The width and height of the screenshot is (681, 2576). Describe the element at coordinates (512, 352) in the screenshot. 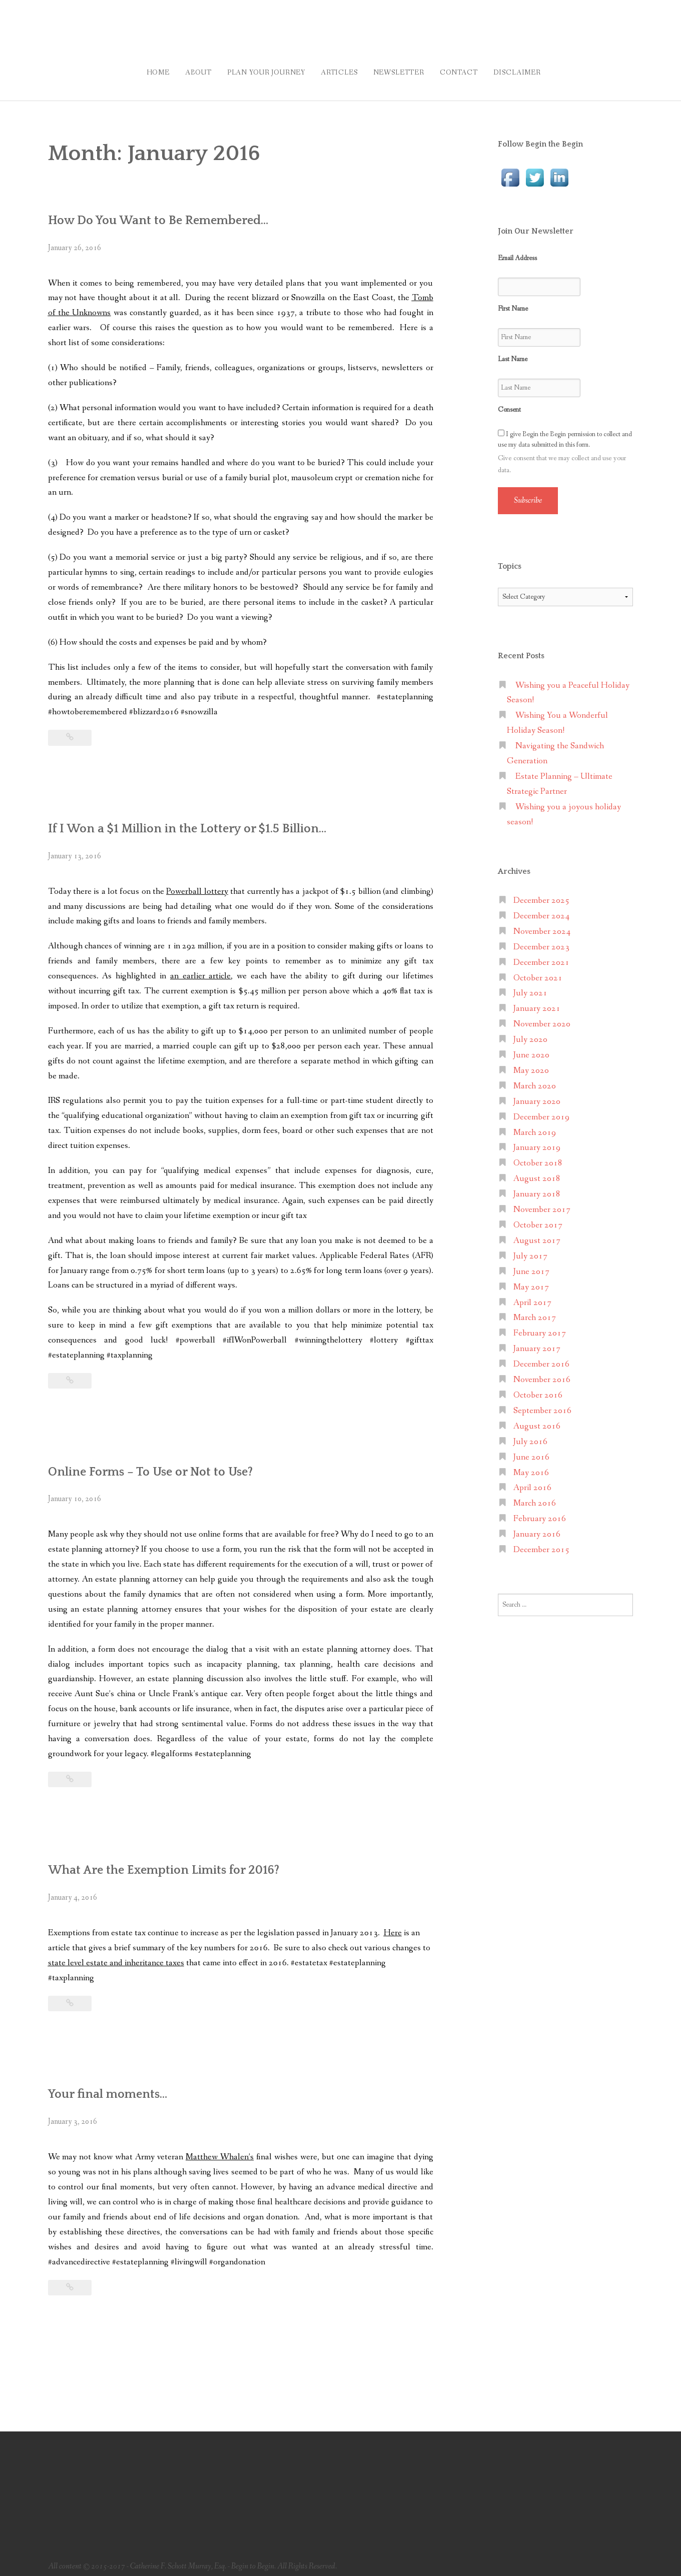

I see `Last Name` at that location.